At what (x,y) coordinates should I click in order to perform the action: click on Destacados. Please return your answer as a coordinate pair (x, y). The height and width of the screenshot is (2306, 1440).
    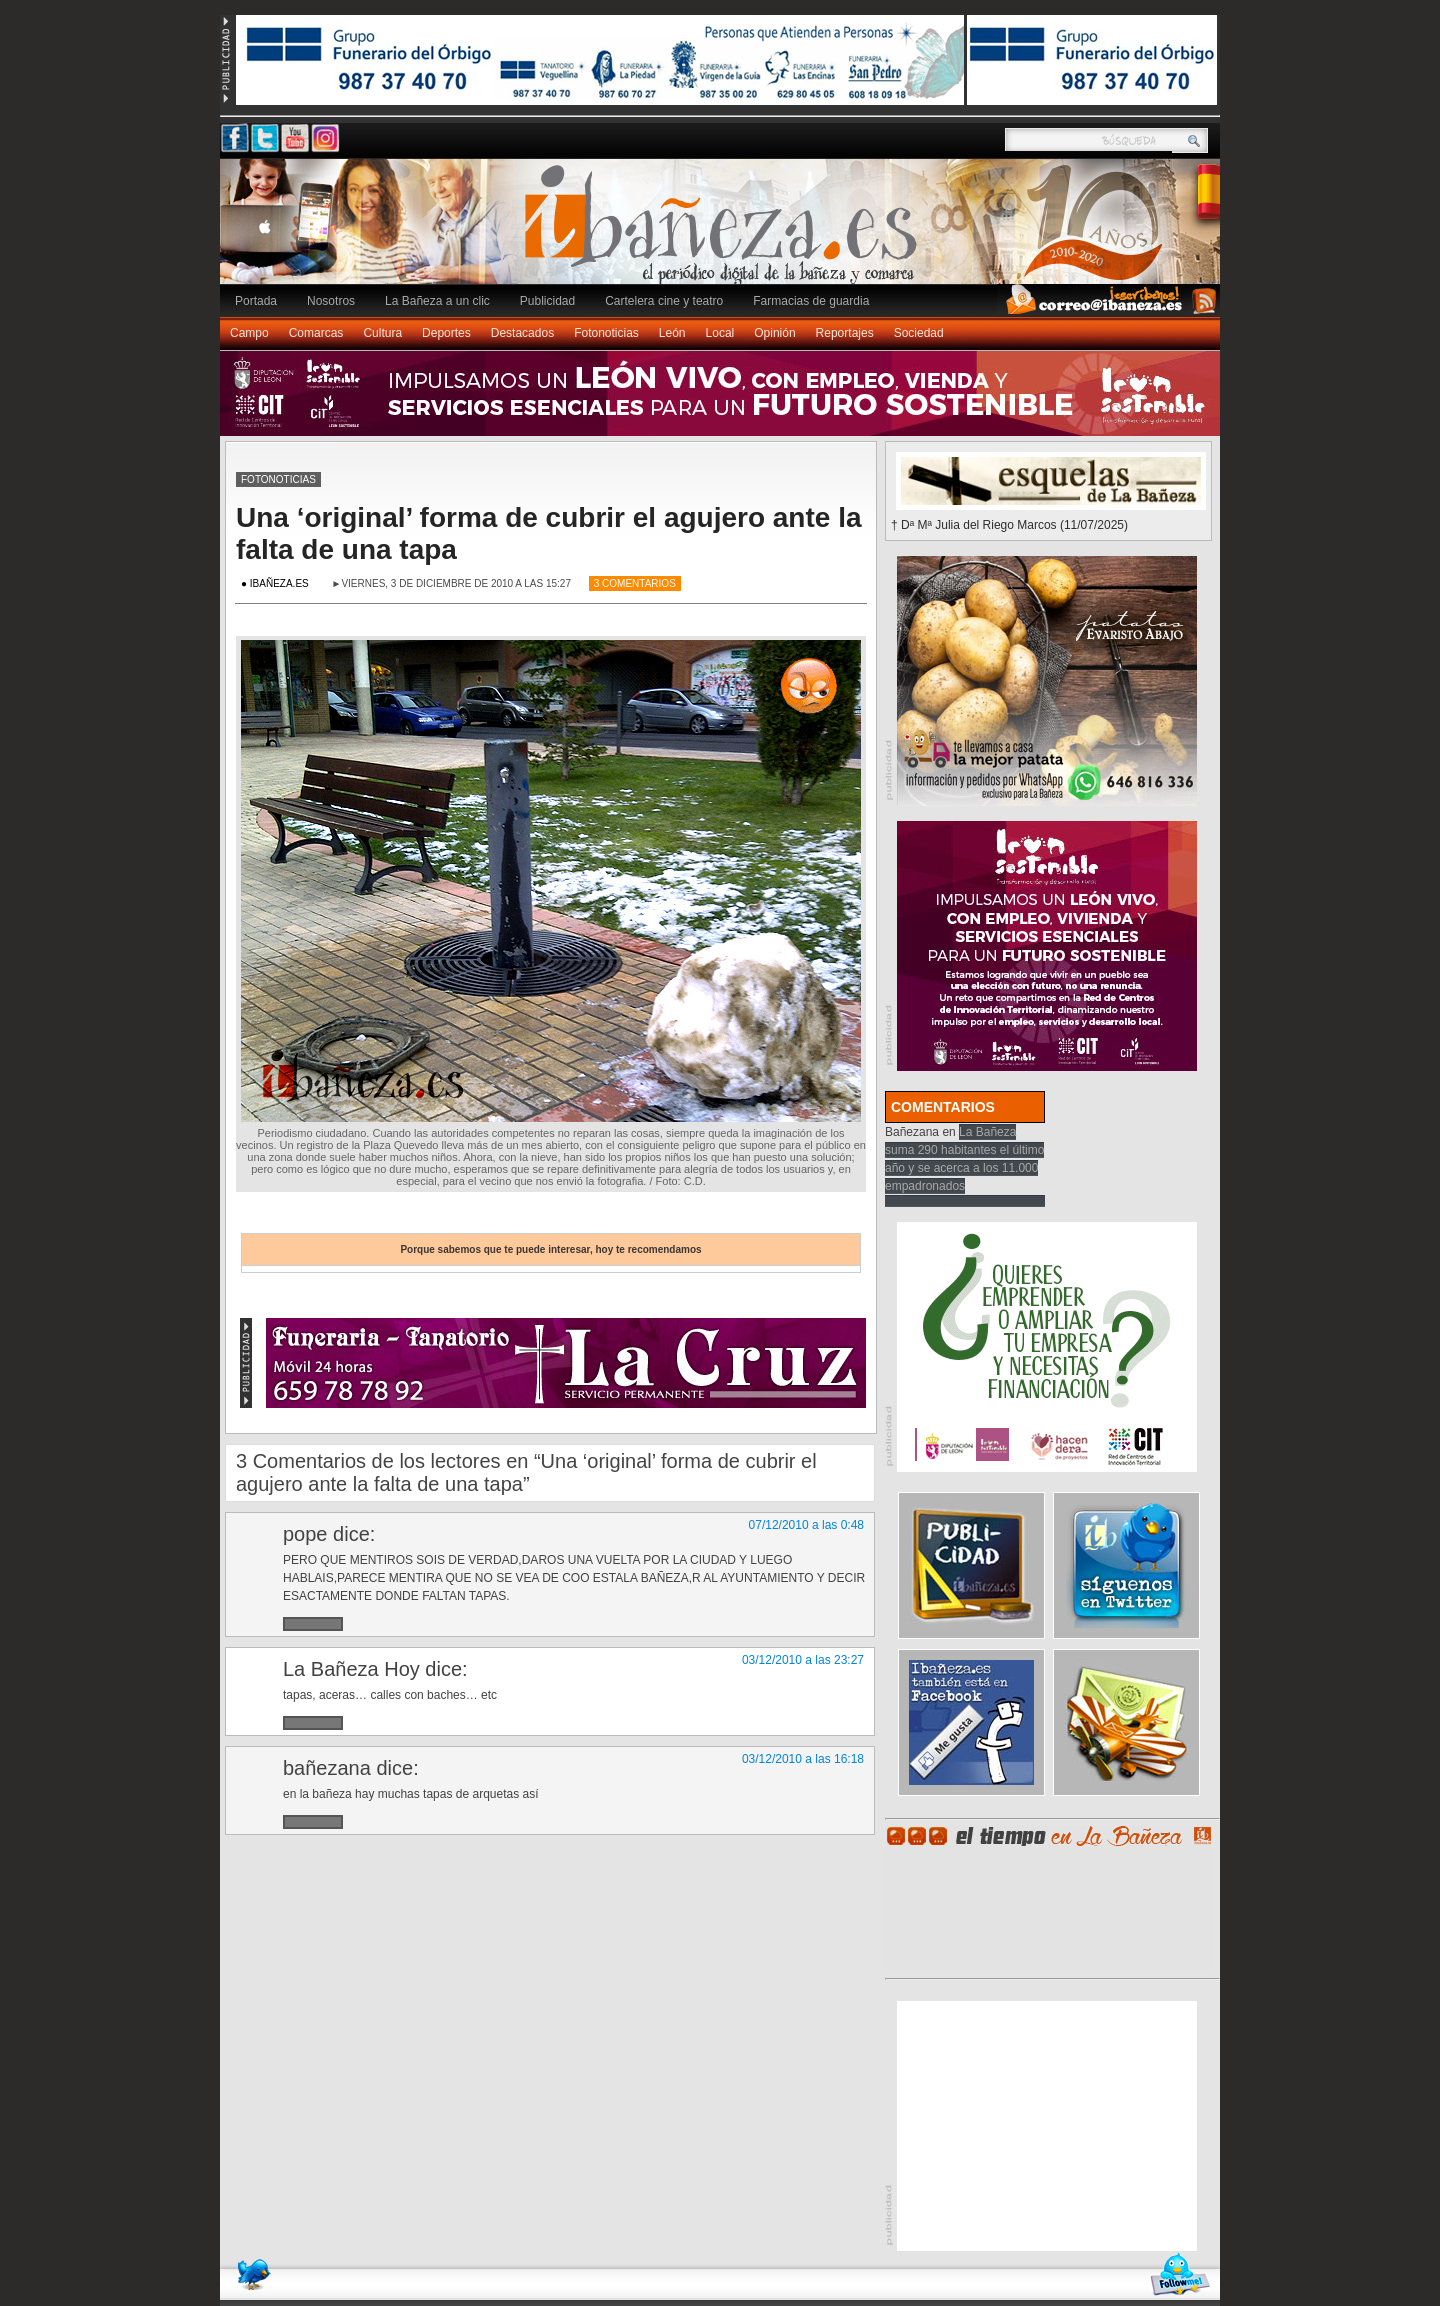
    Looking at the image, I should click on (522, 333).